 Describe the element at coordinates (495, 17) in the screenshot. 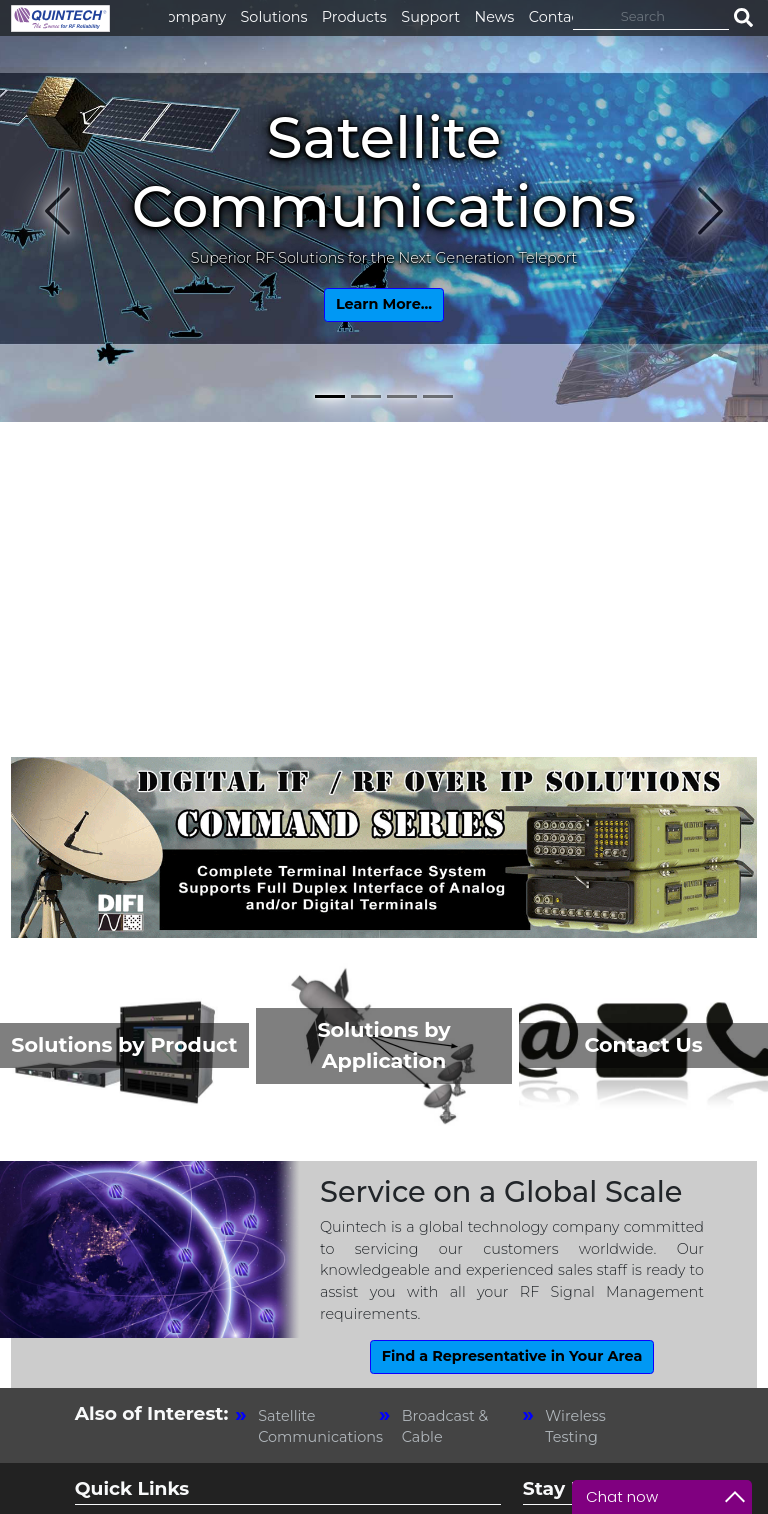

I see `News [button]` at that location.